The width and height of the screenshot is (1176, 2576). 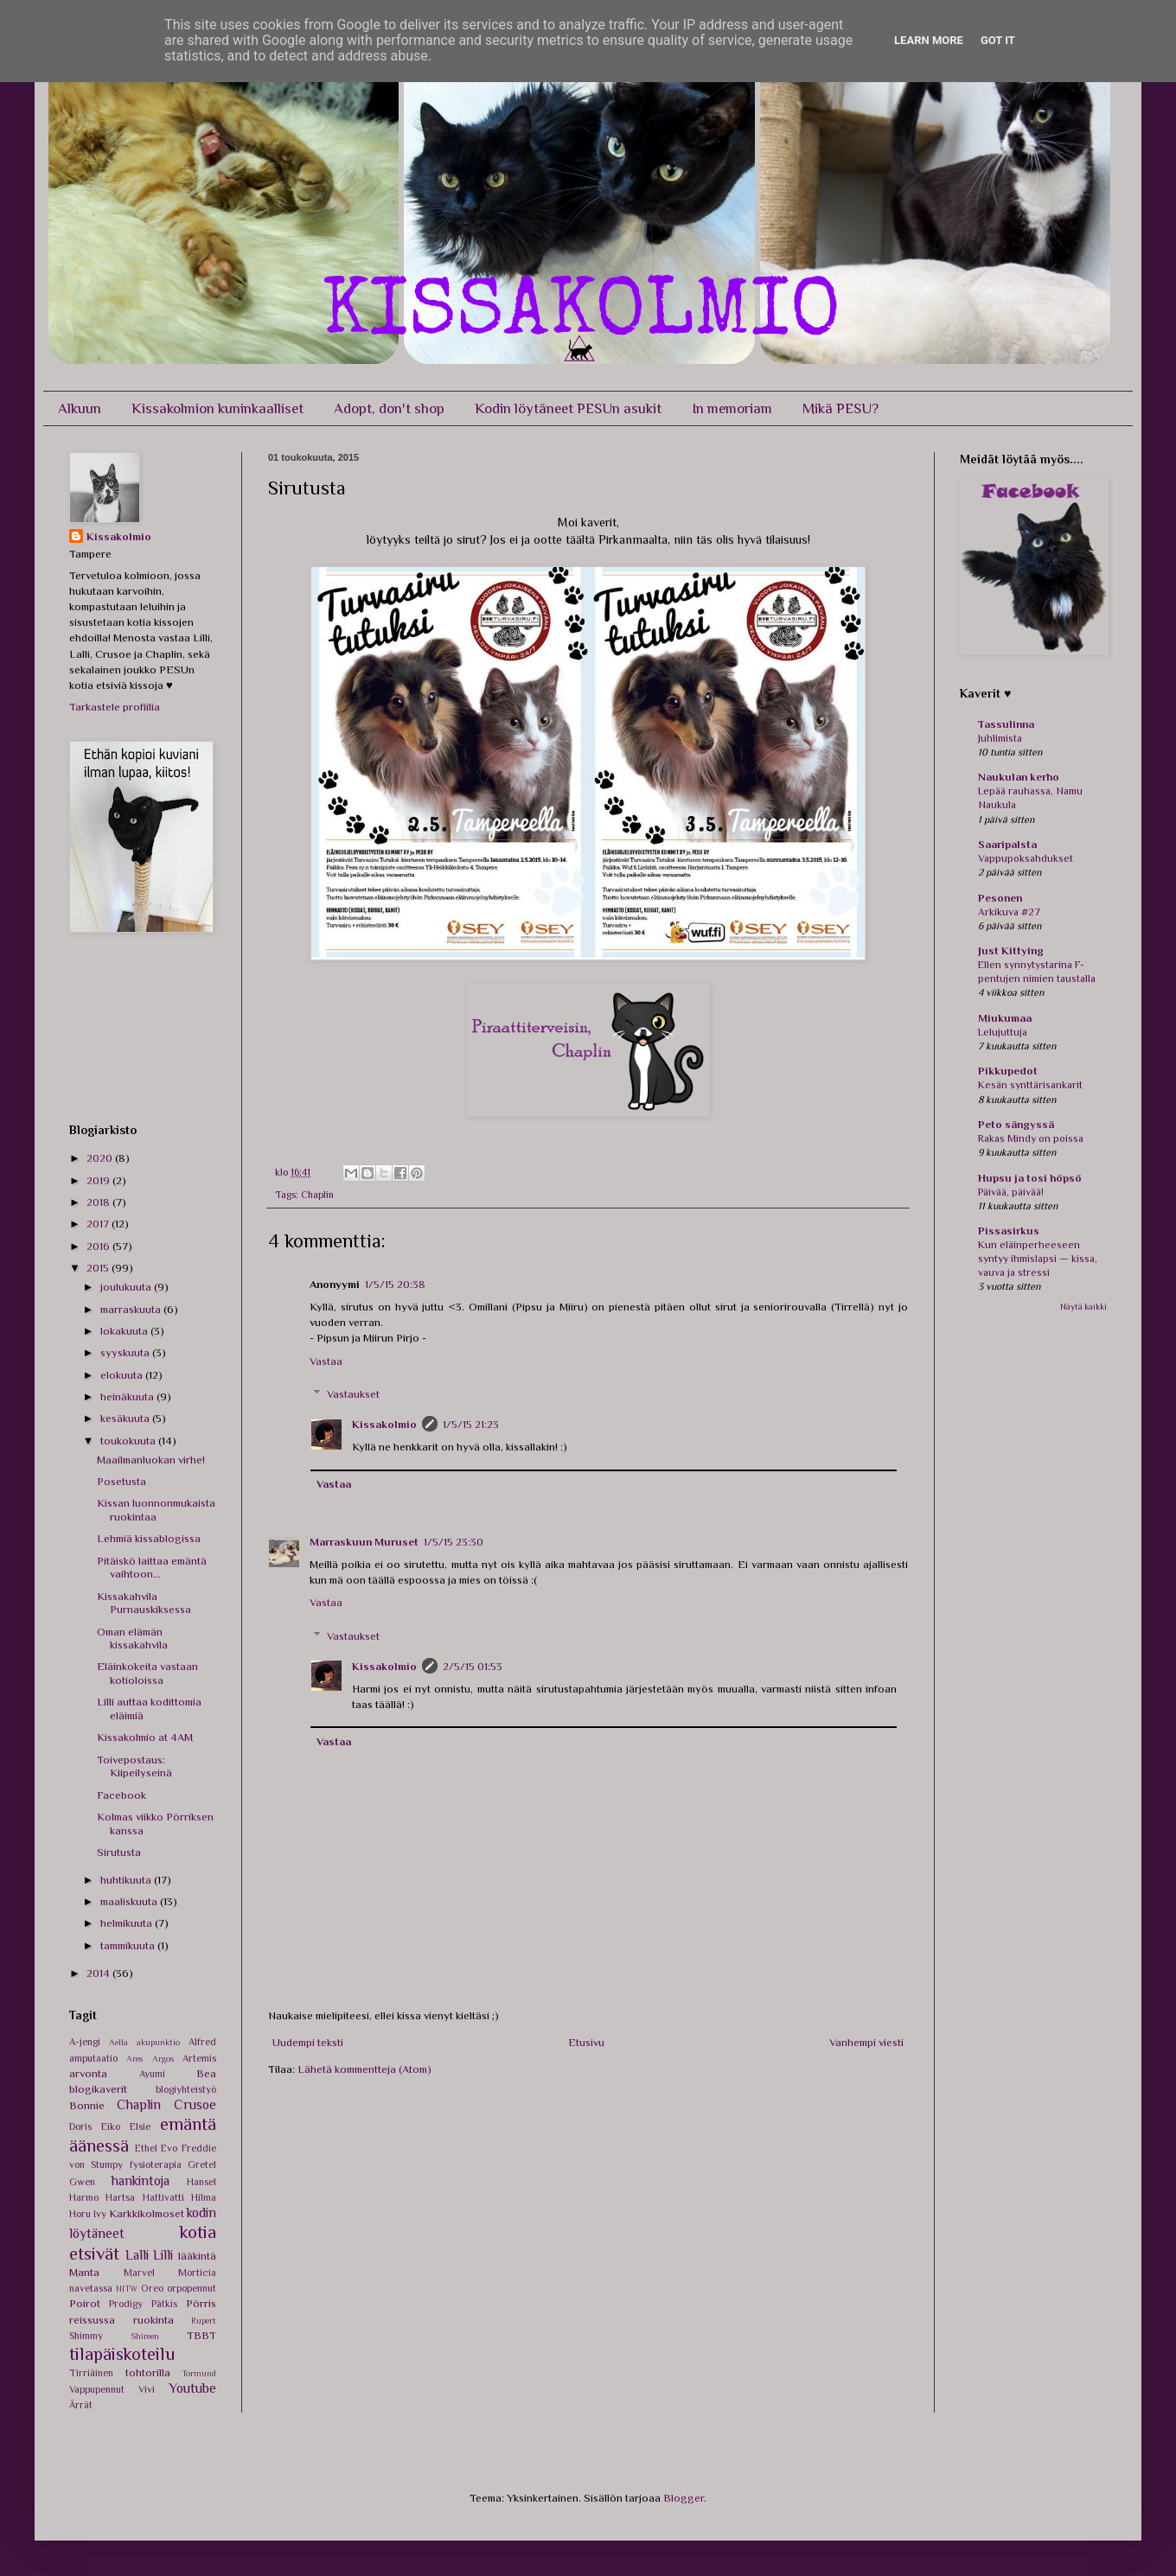 What do you see at coordinates (126, 2304) in the screenshot?
I see `Prodigy` at bounding box center [126, 2304].